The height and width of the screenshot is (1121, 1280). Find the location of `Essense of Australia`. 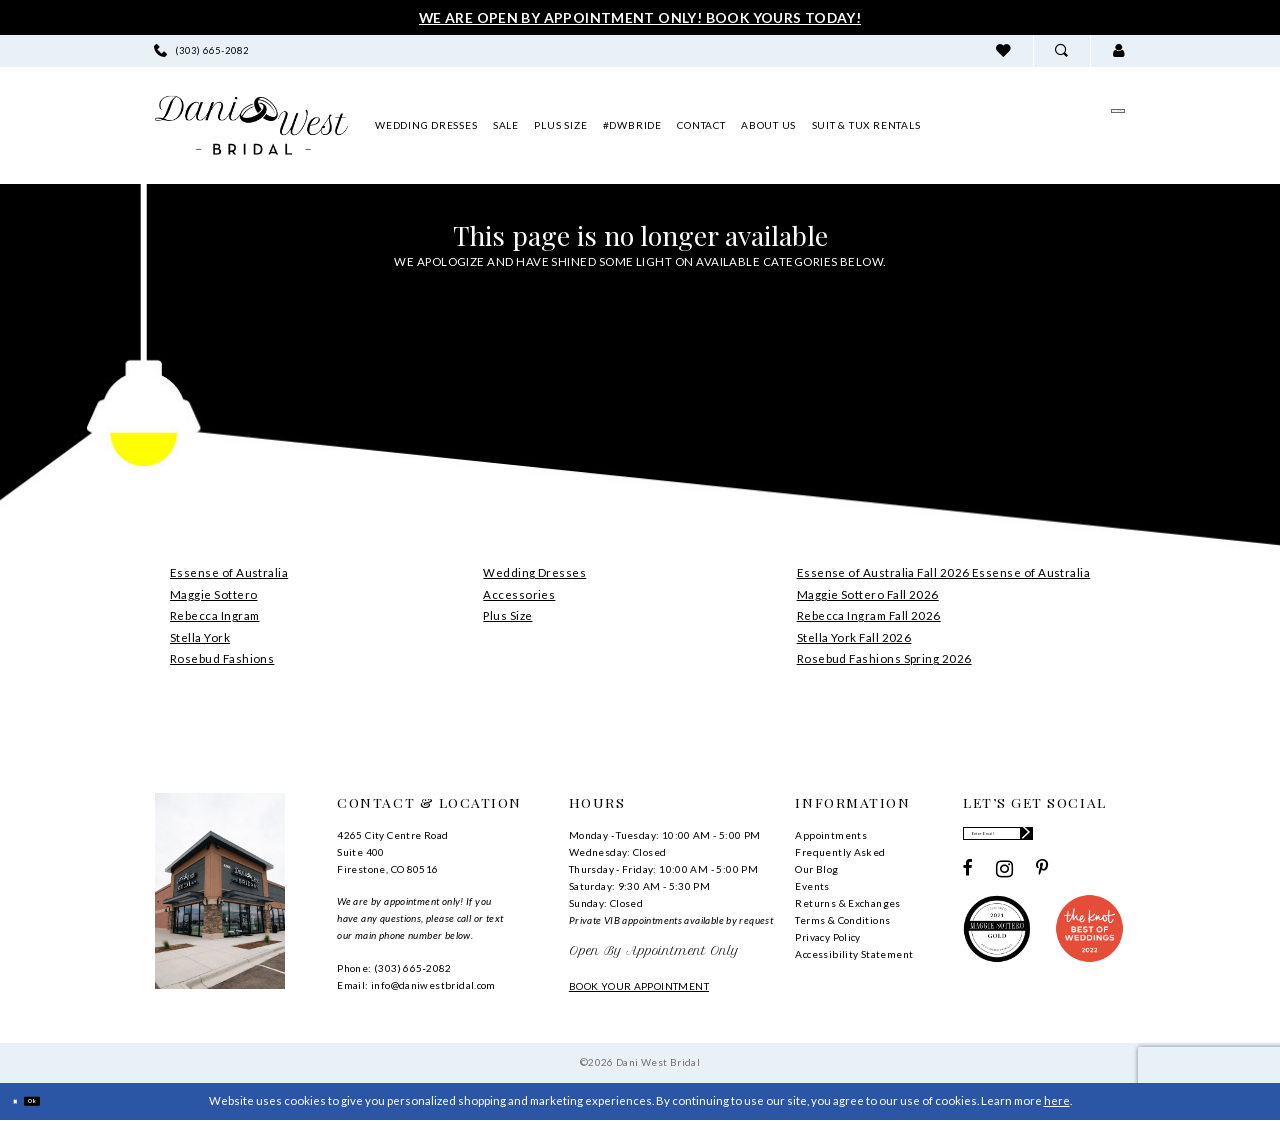

Essense of Australia is located at coordinates (229, 572).